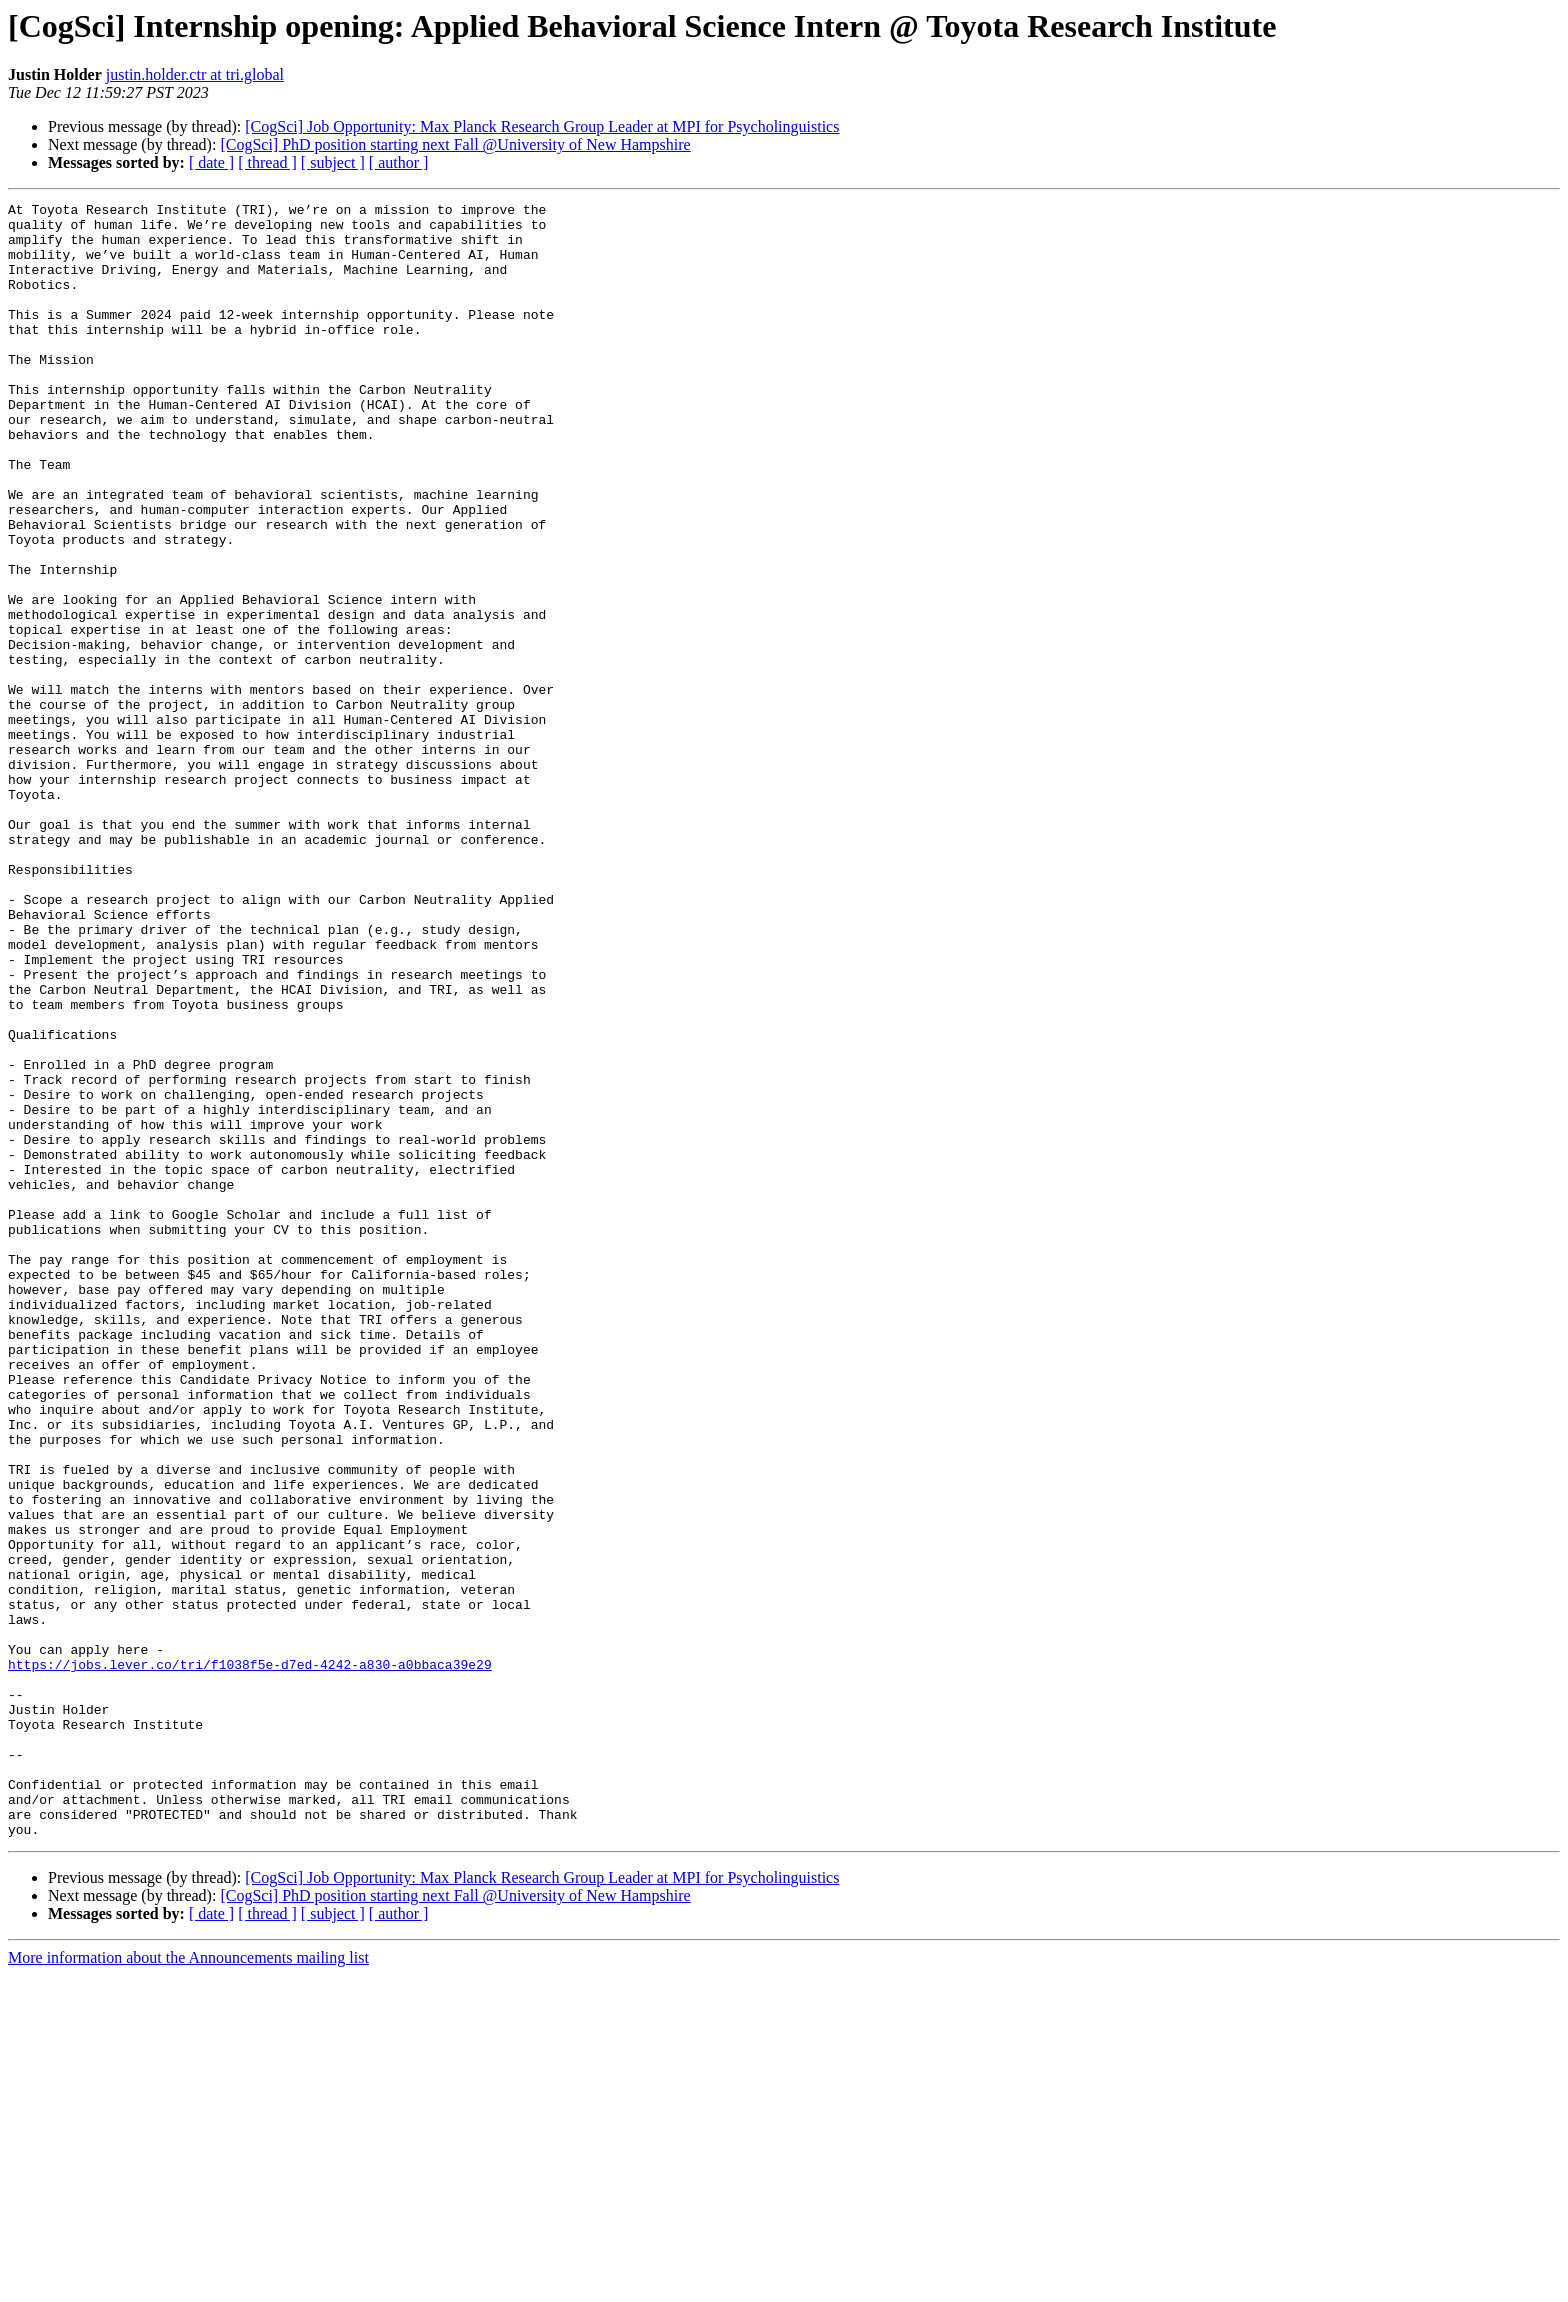  I want to click on [ date ], so click(211, 162).